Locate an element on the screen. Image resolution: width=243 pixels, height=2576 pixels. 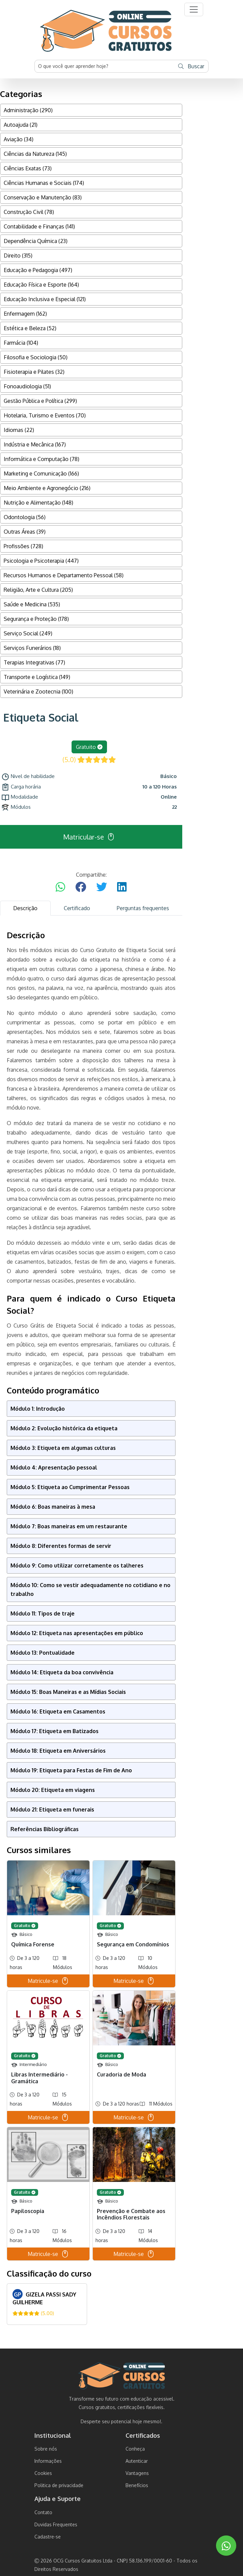
Informações is located at coordinates (48, 2461).